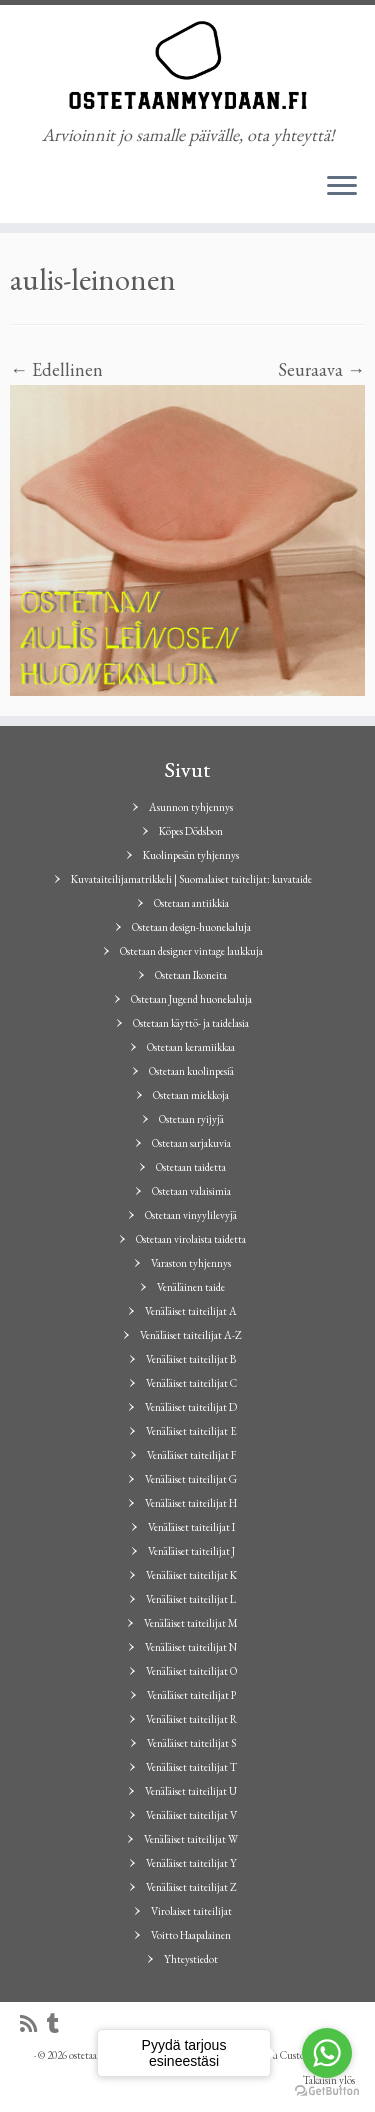 The width and height of the screenshot is (375, 2112). Describe the element at coordinates (191, 1455) in the screenshot. I see `Venäläiset taiteilijat F` at that location.